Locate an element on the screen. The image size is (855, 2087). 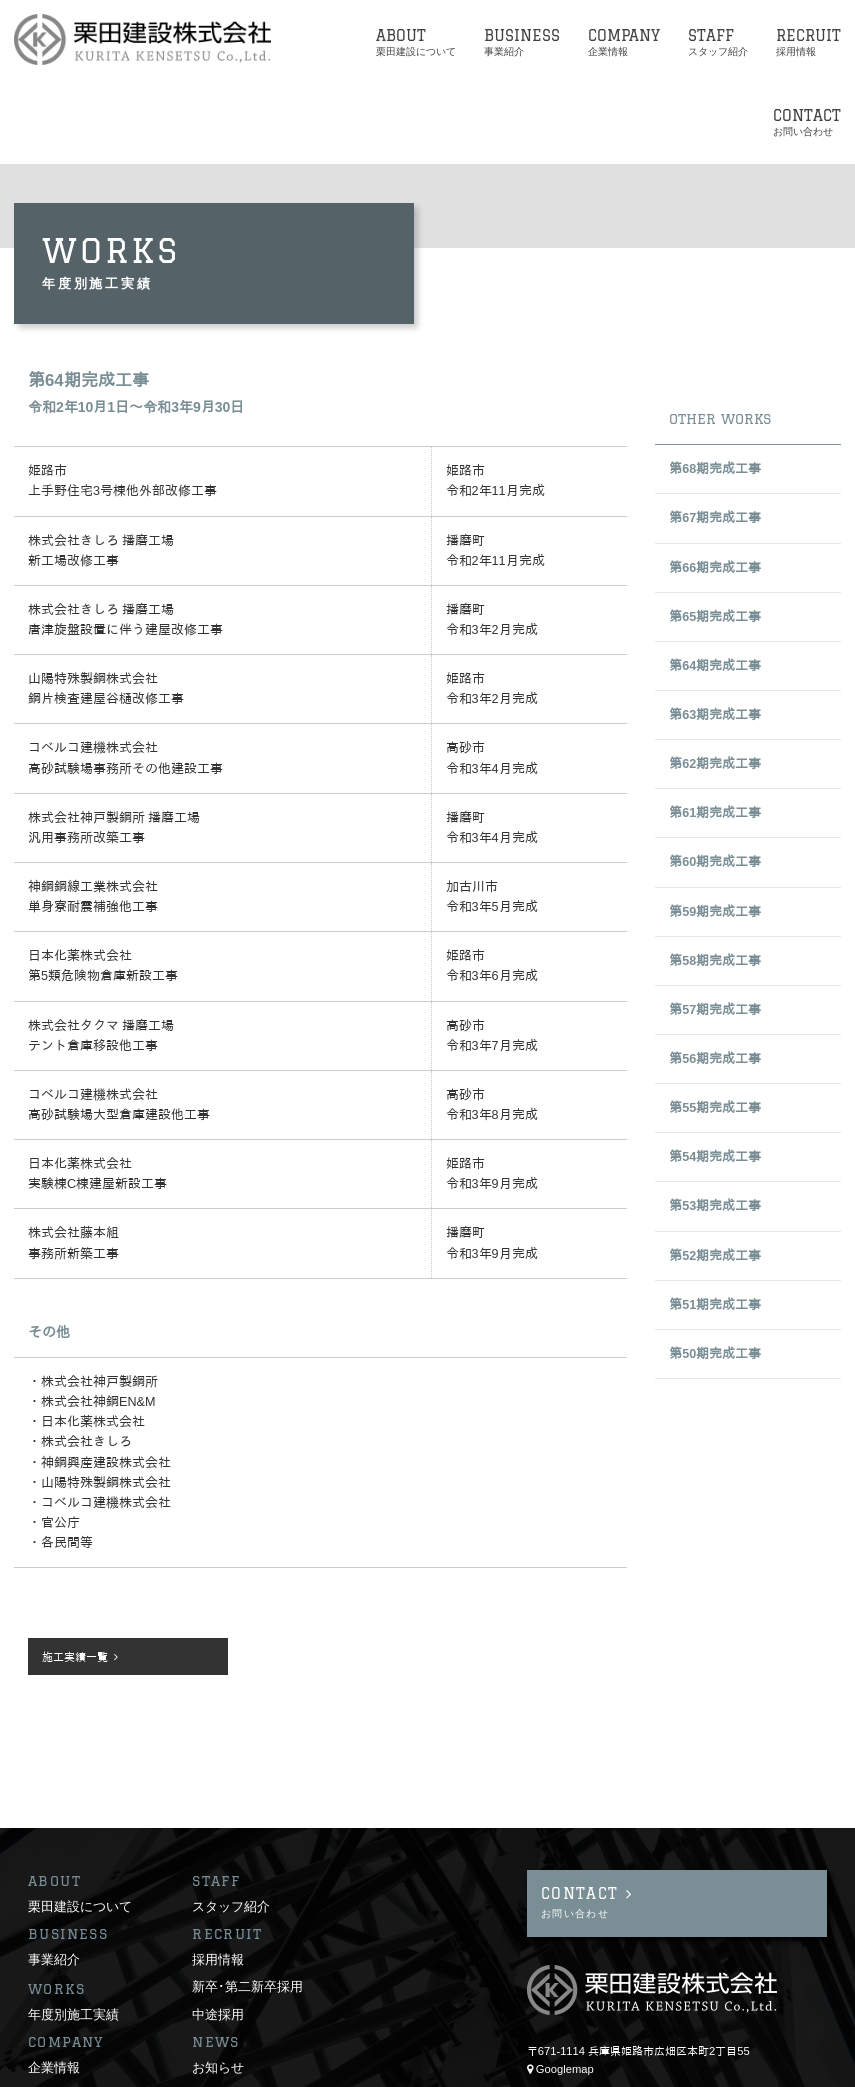
第67期完成工事 is located at coordinates (715, 518).